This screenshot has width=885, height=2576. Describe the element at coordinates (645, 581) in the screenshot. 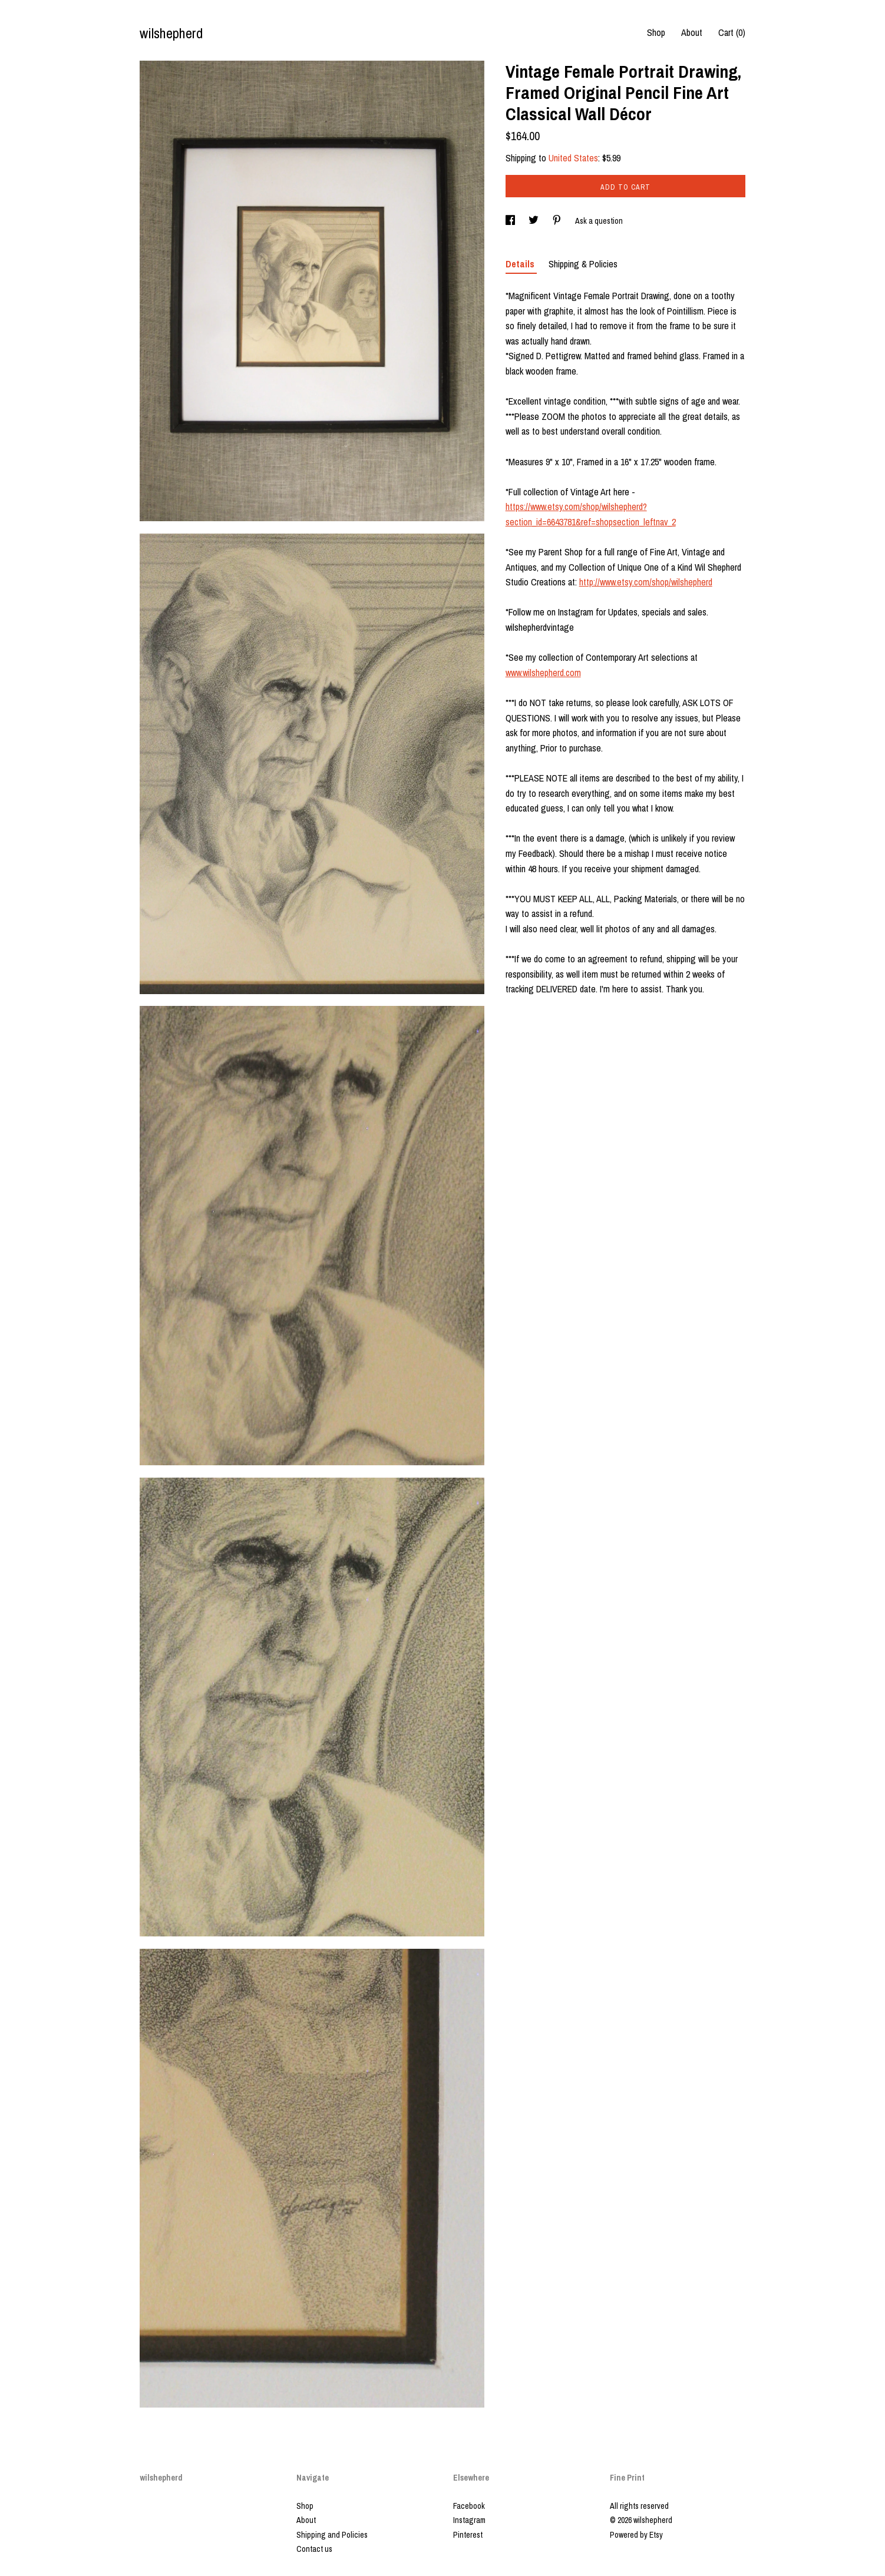

I see `http://www.etsy.com/shop/wilshepherd` at that location.